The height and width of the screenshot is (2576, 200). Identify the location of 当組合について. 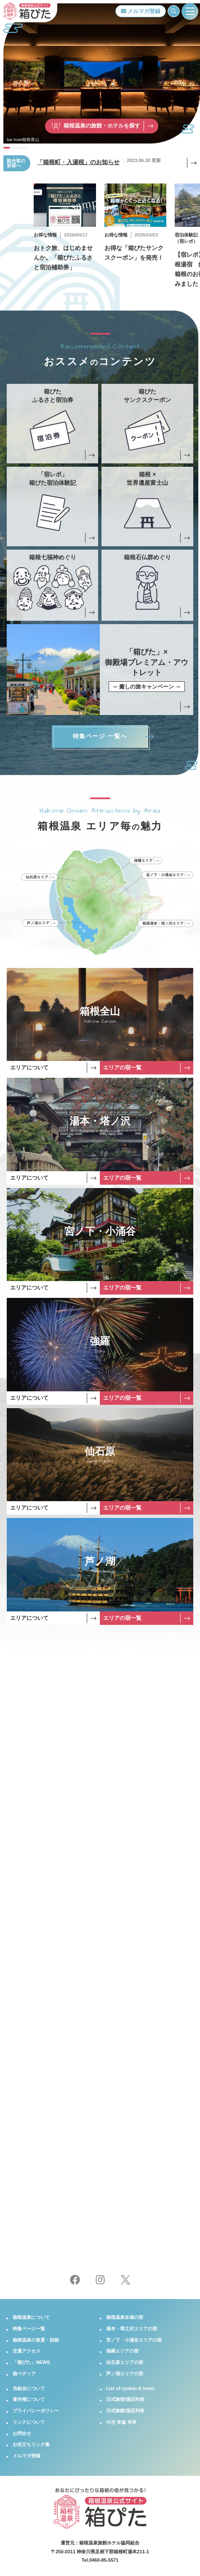
(29, 2388).